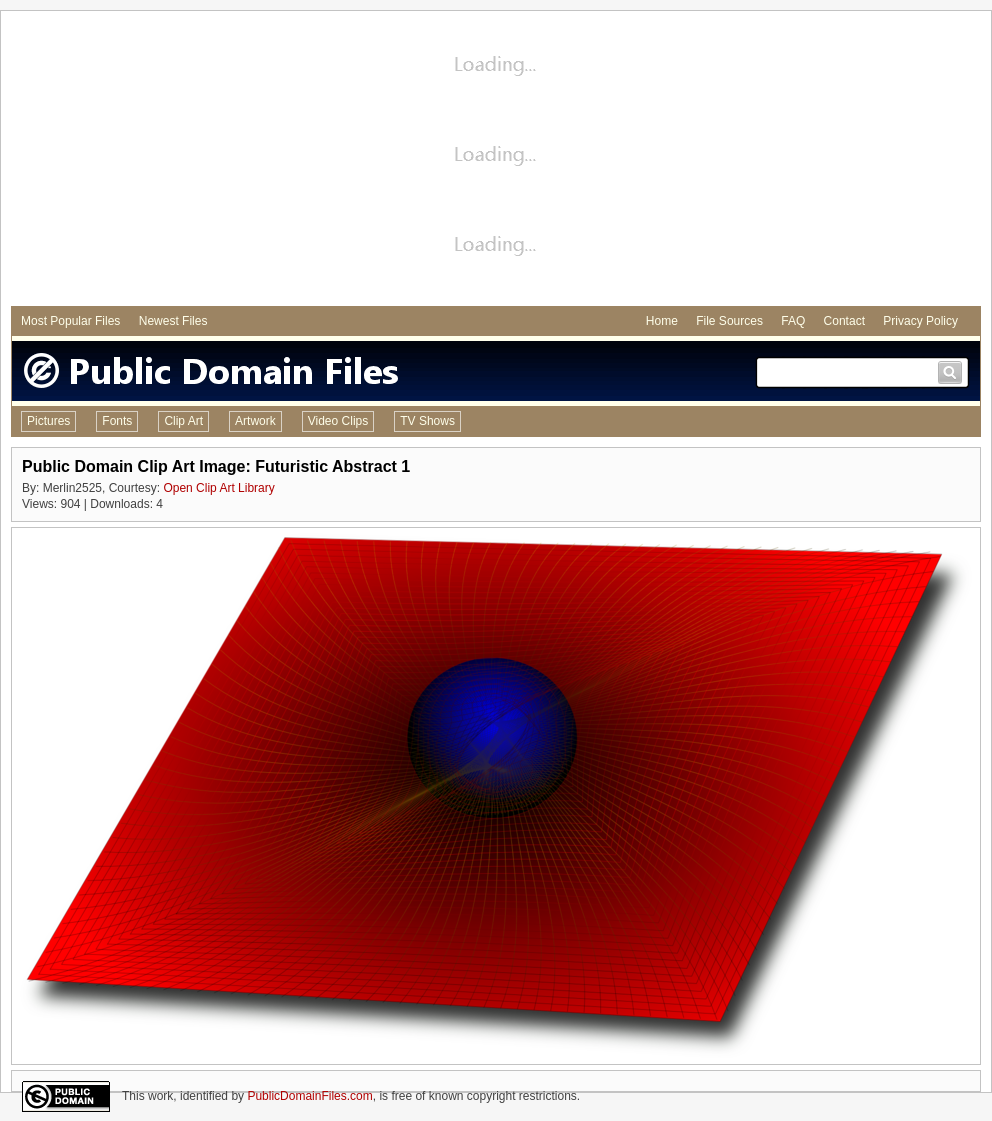 This screenshot has height=1121, width=992. I want to click on Clip Art, so click(183, 421).